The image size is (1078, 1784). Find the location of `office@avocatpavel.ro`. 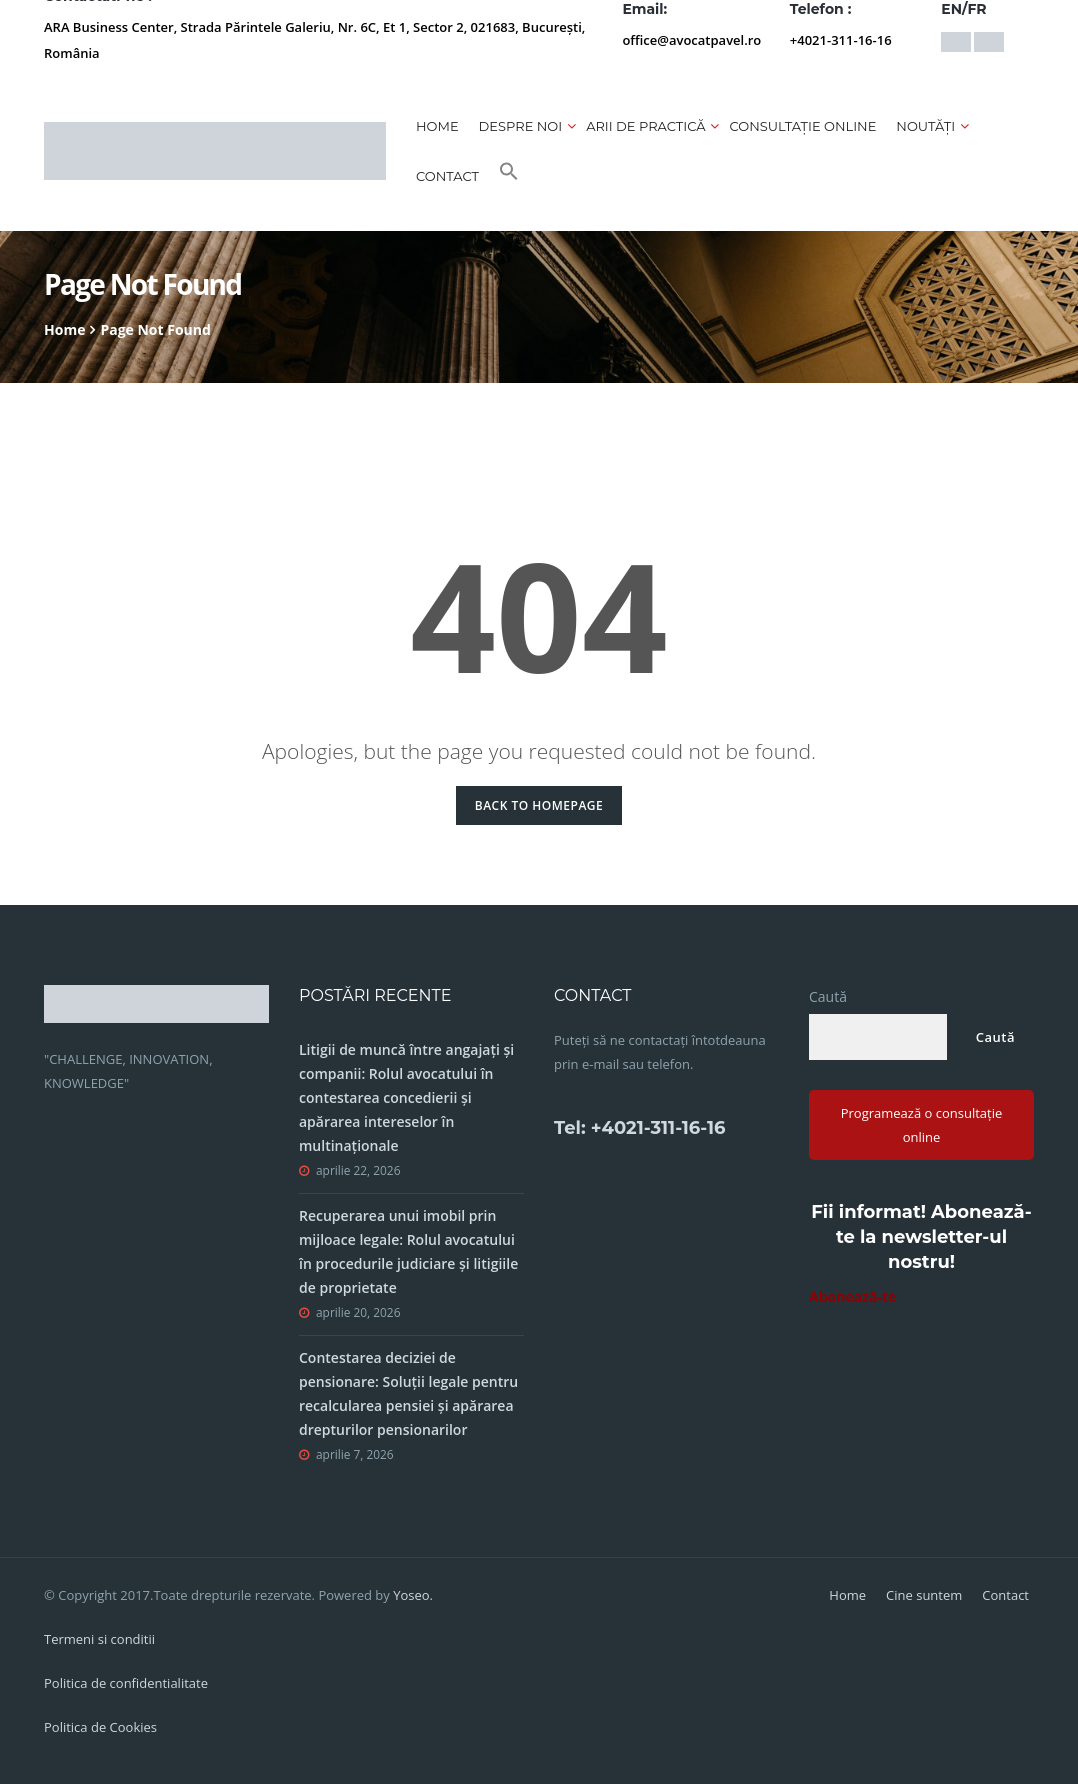

office@avocatpavel.ro is located at coordinates (691, 40).